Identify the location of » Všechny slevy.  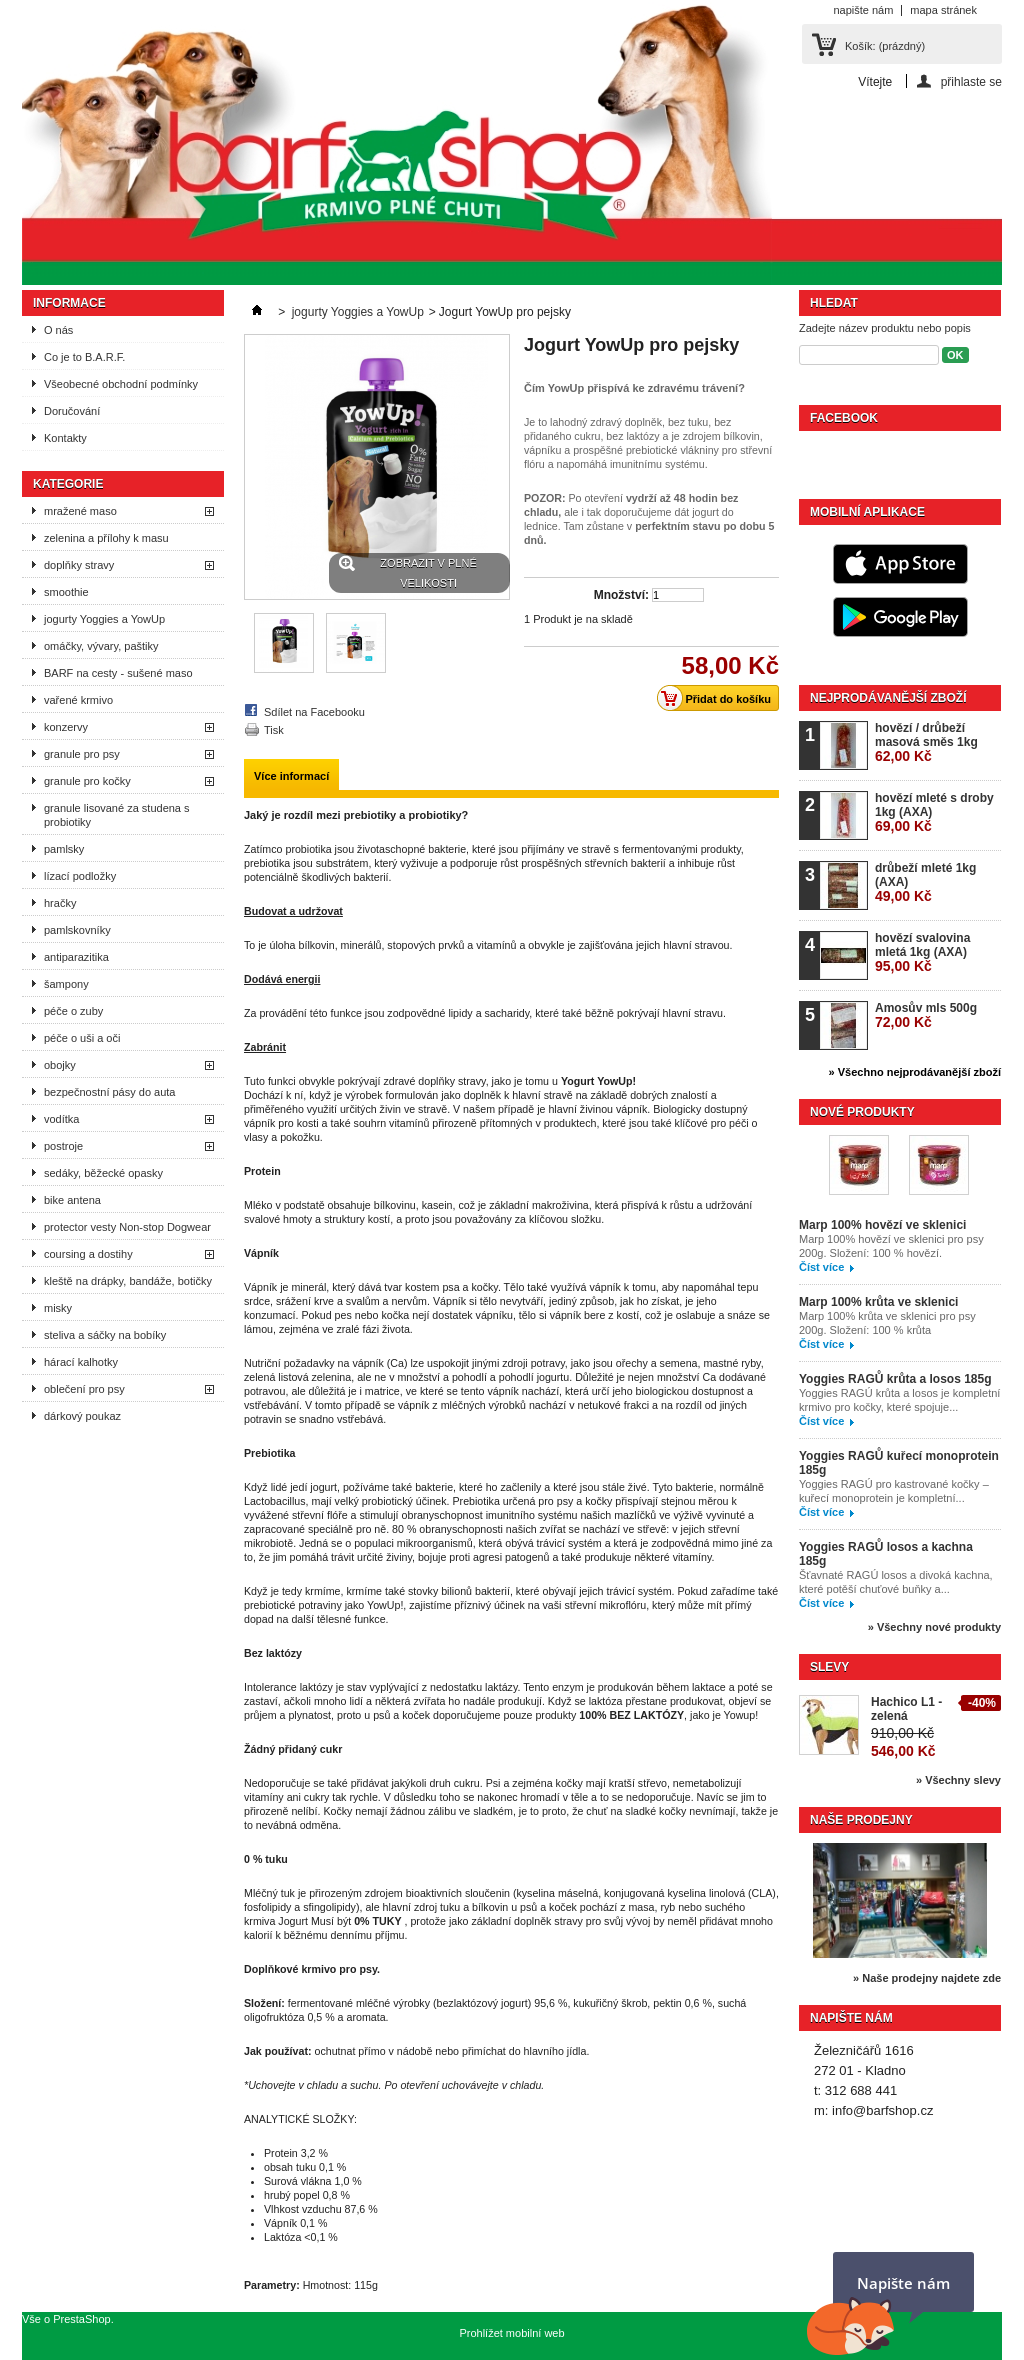
(958, 1780).